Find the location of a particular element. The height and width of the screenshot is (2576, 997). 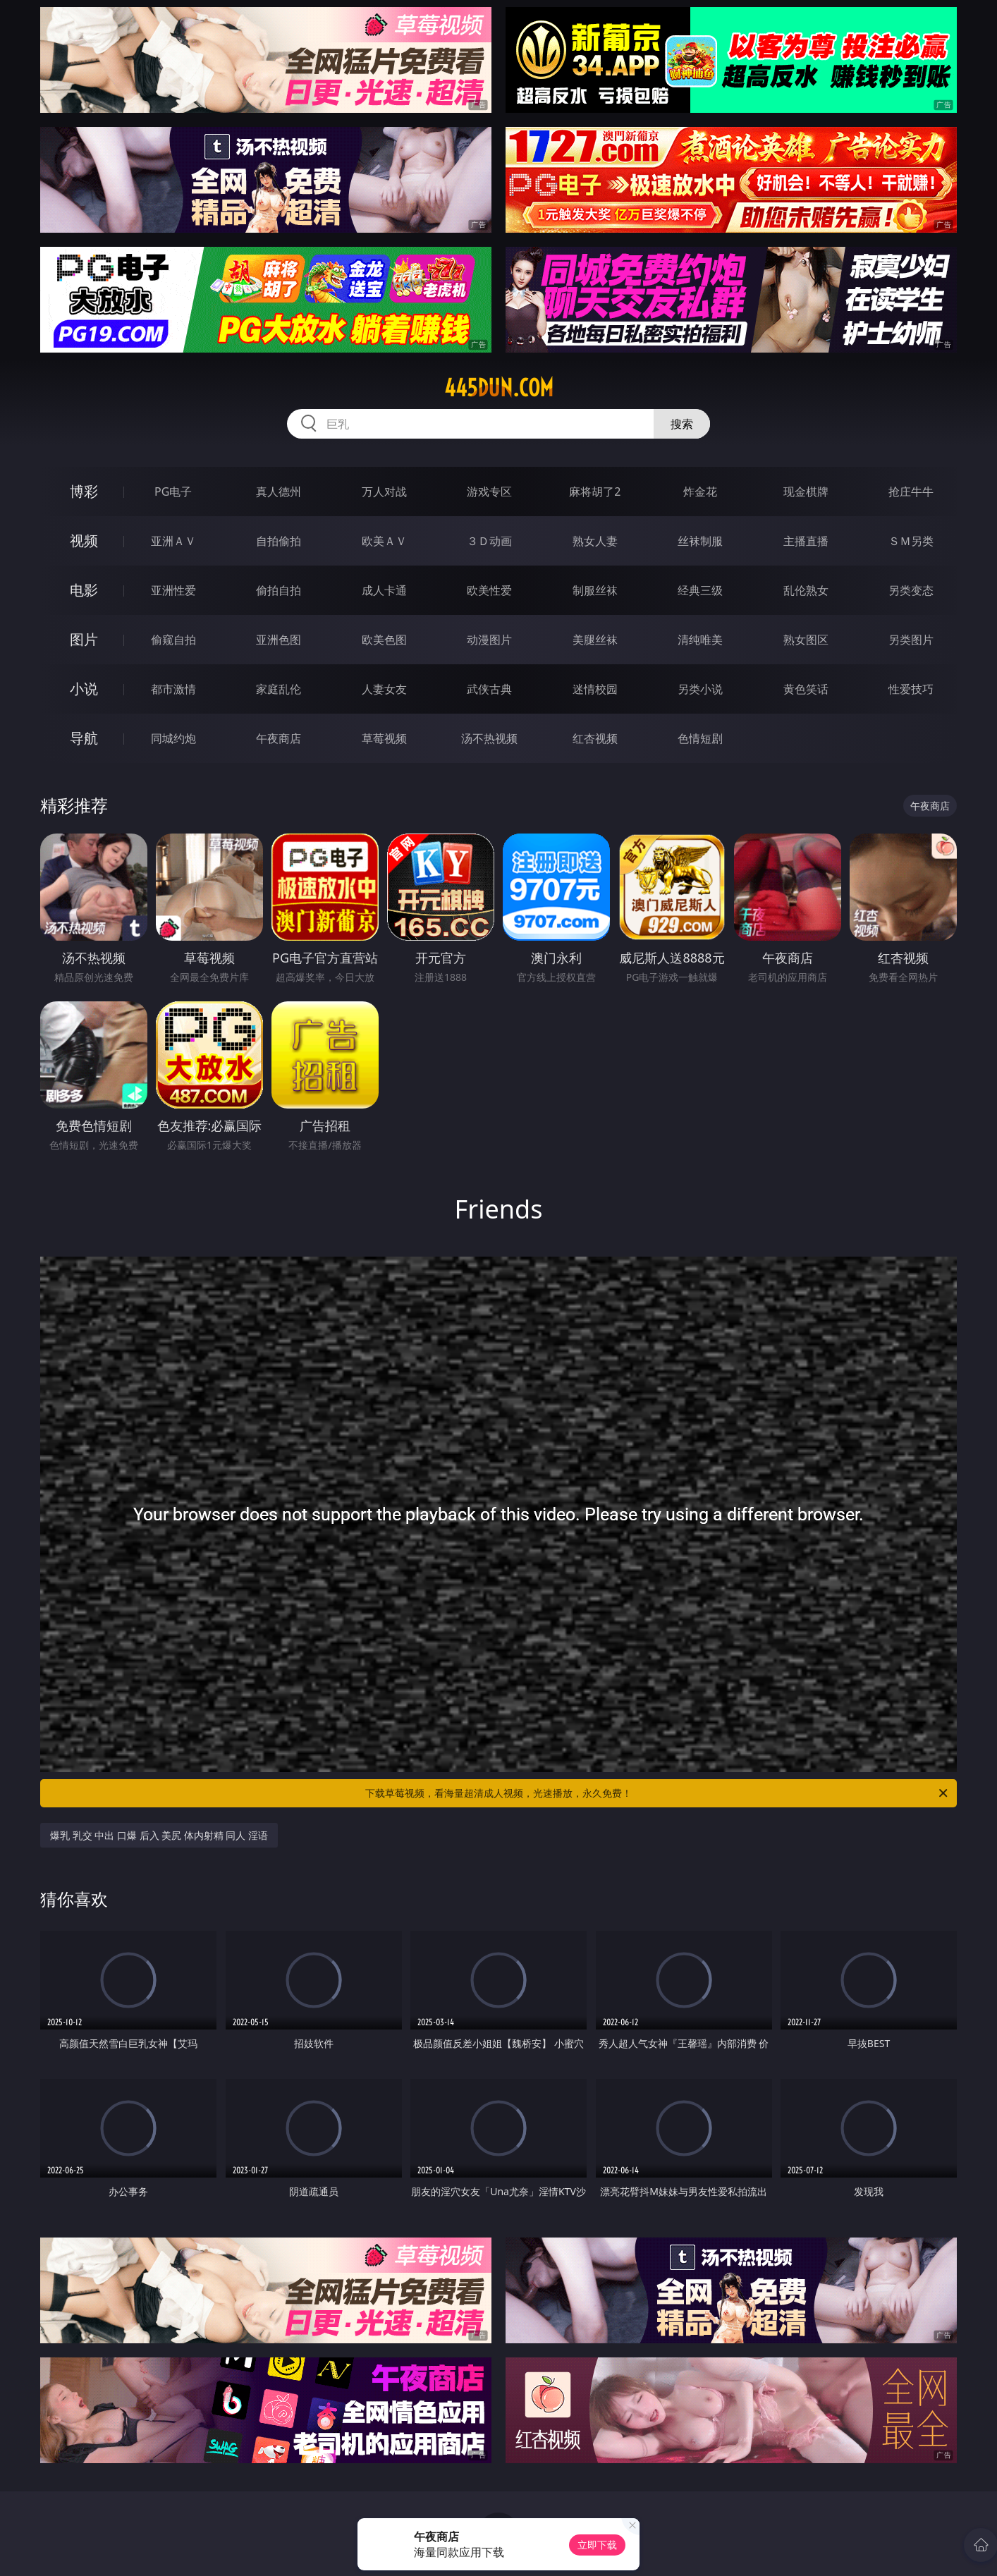

动漫图片 is located at coordinates (489, 639).